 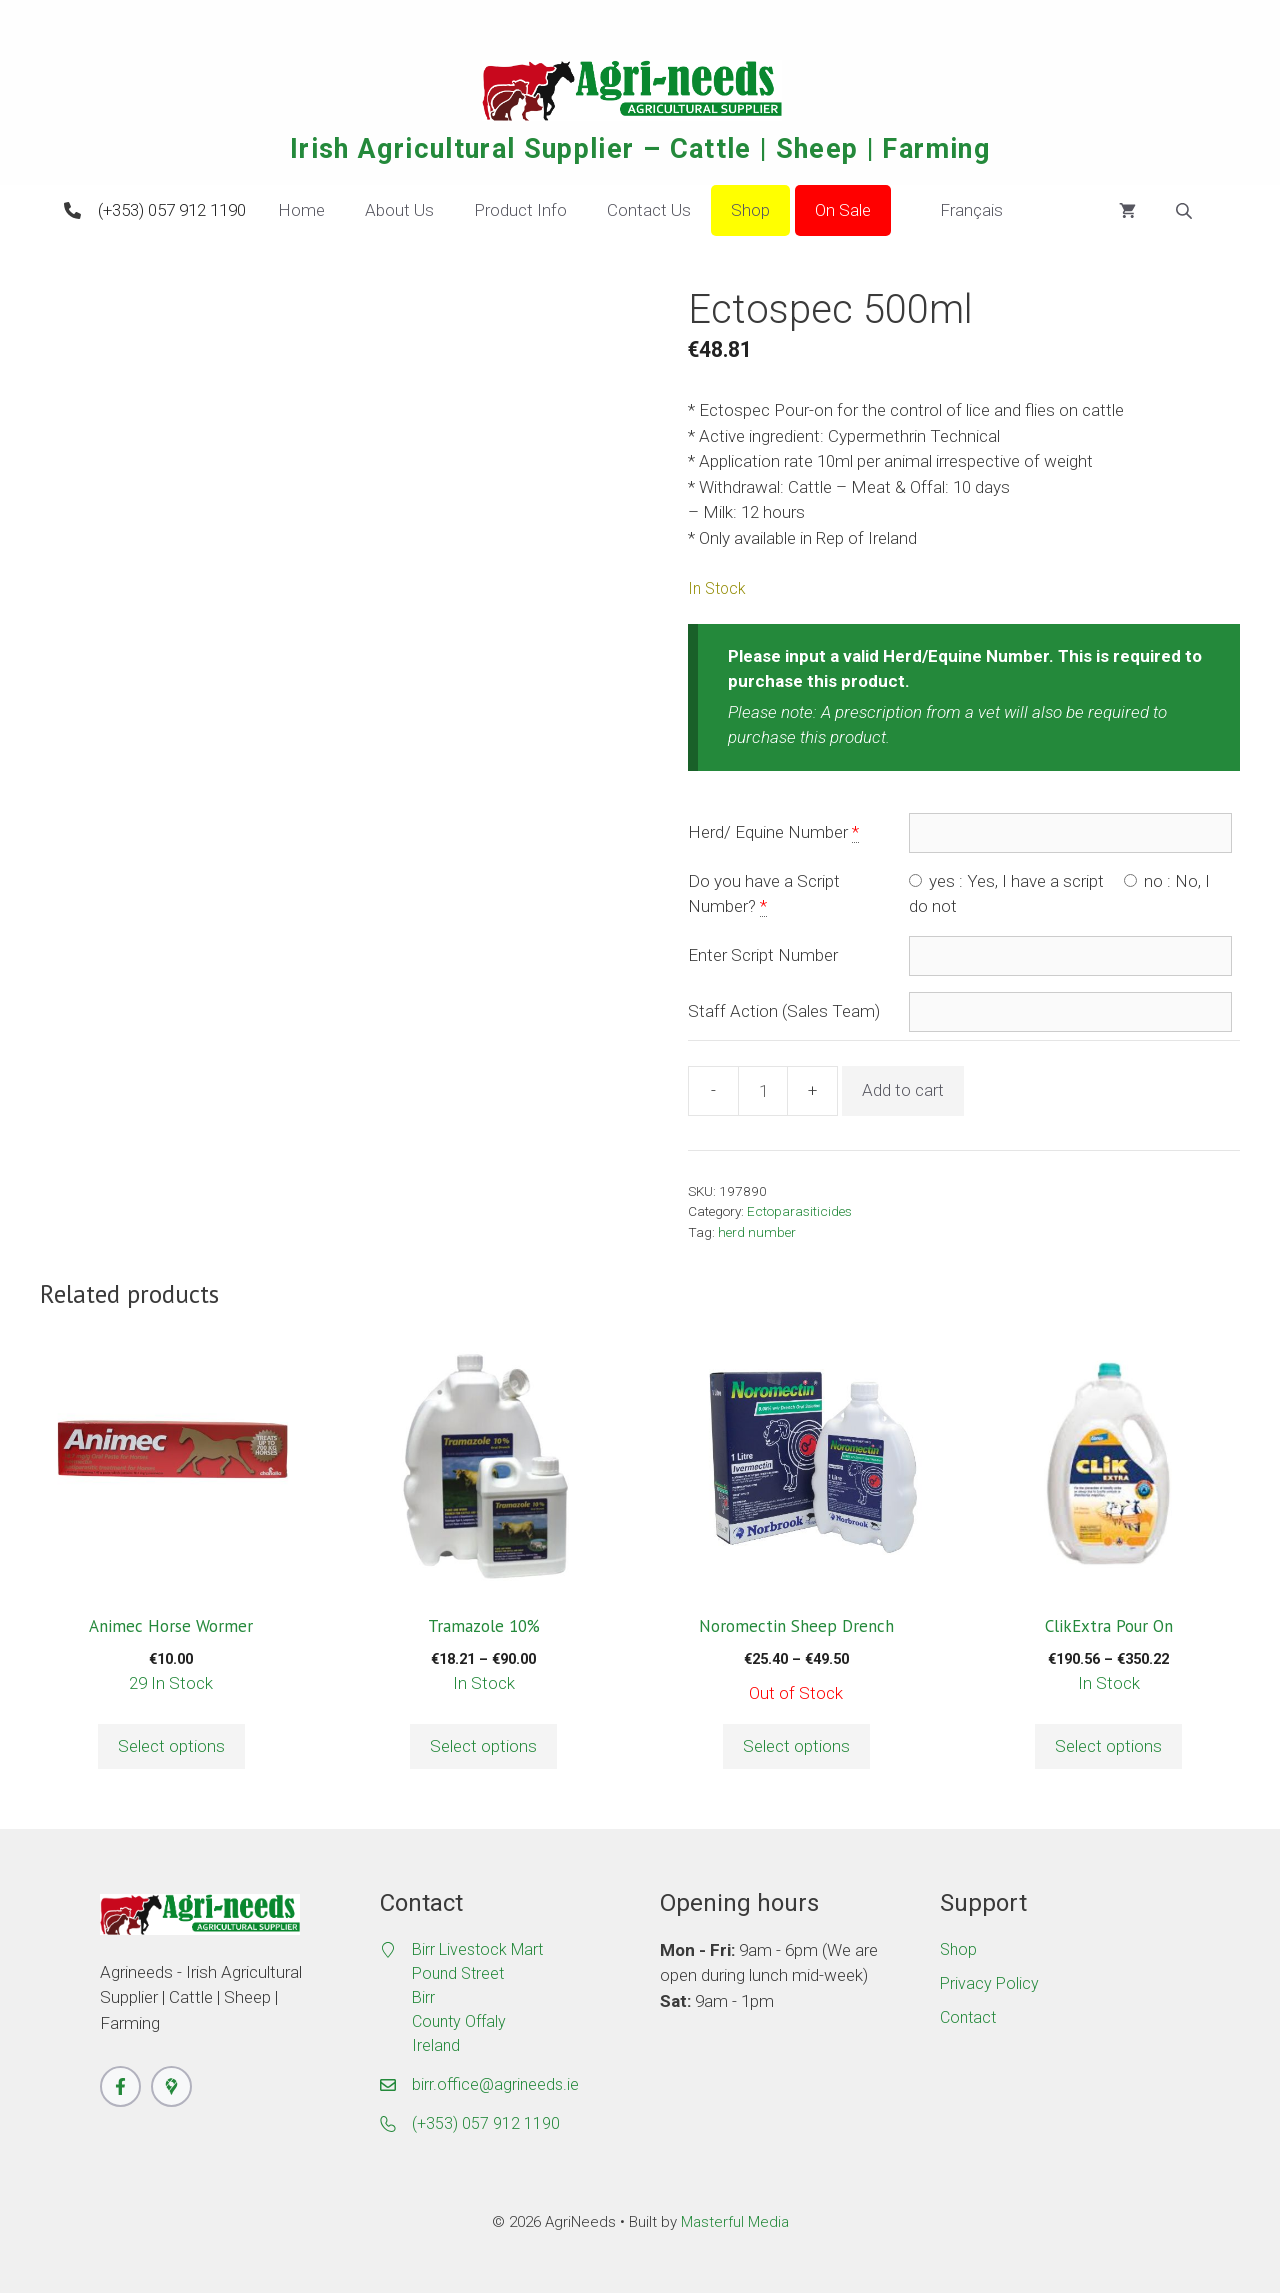 I want to click on Français, so click(x=957, y=211).